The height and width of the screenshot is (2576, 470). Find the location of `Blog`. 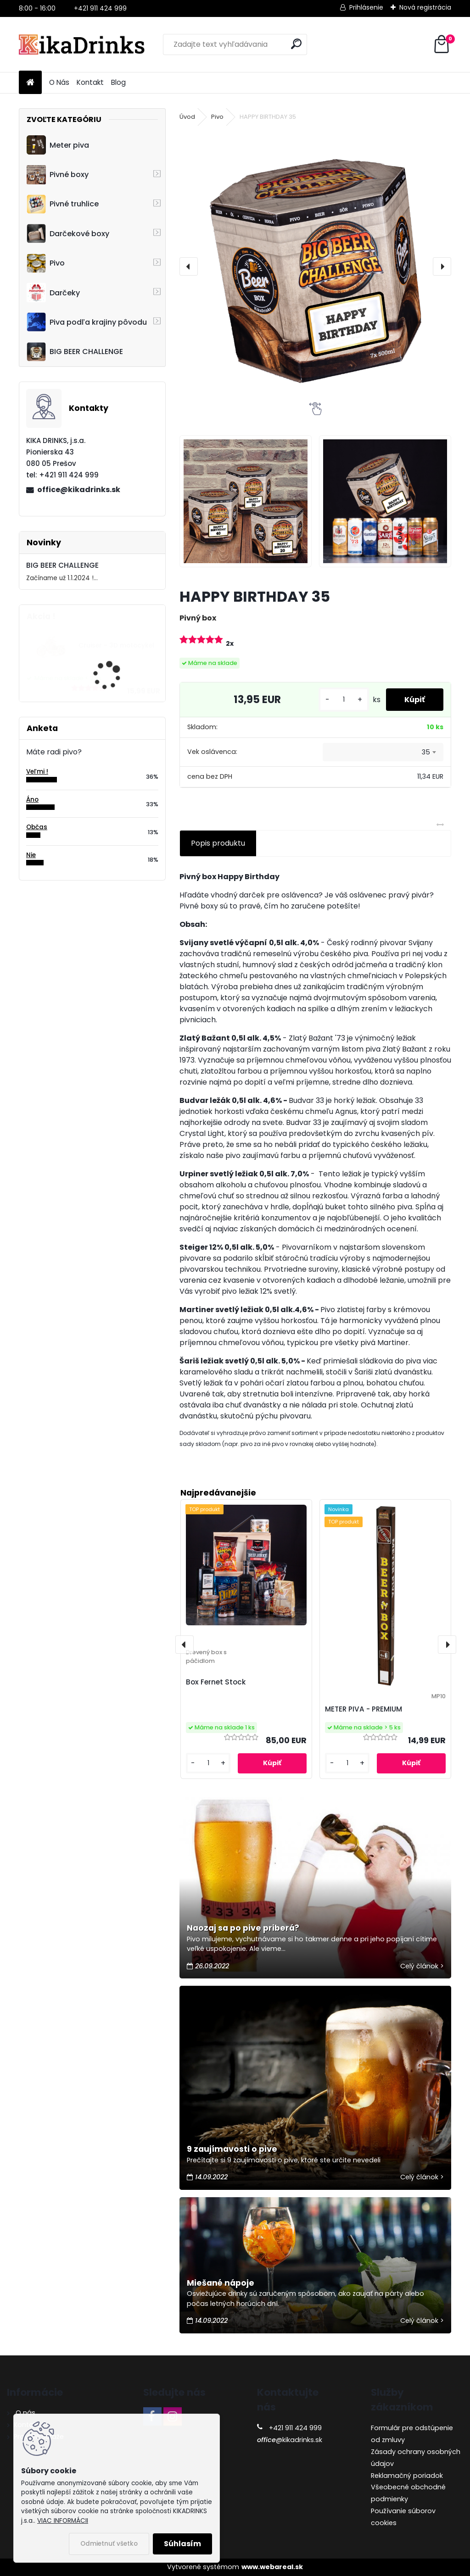

Blog is located at coordinates (118, 82).